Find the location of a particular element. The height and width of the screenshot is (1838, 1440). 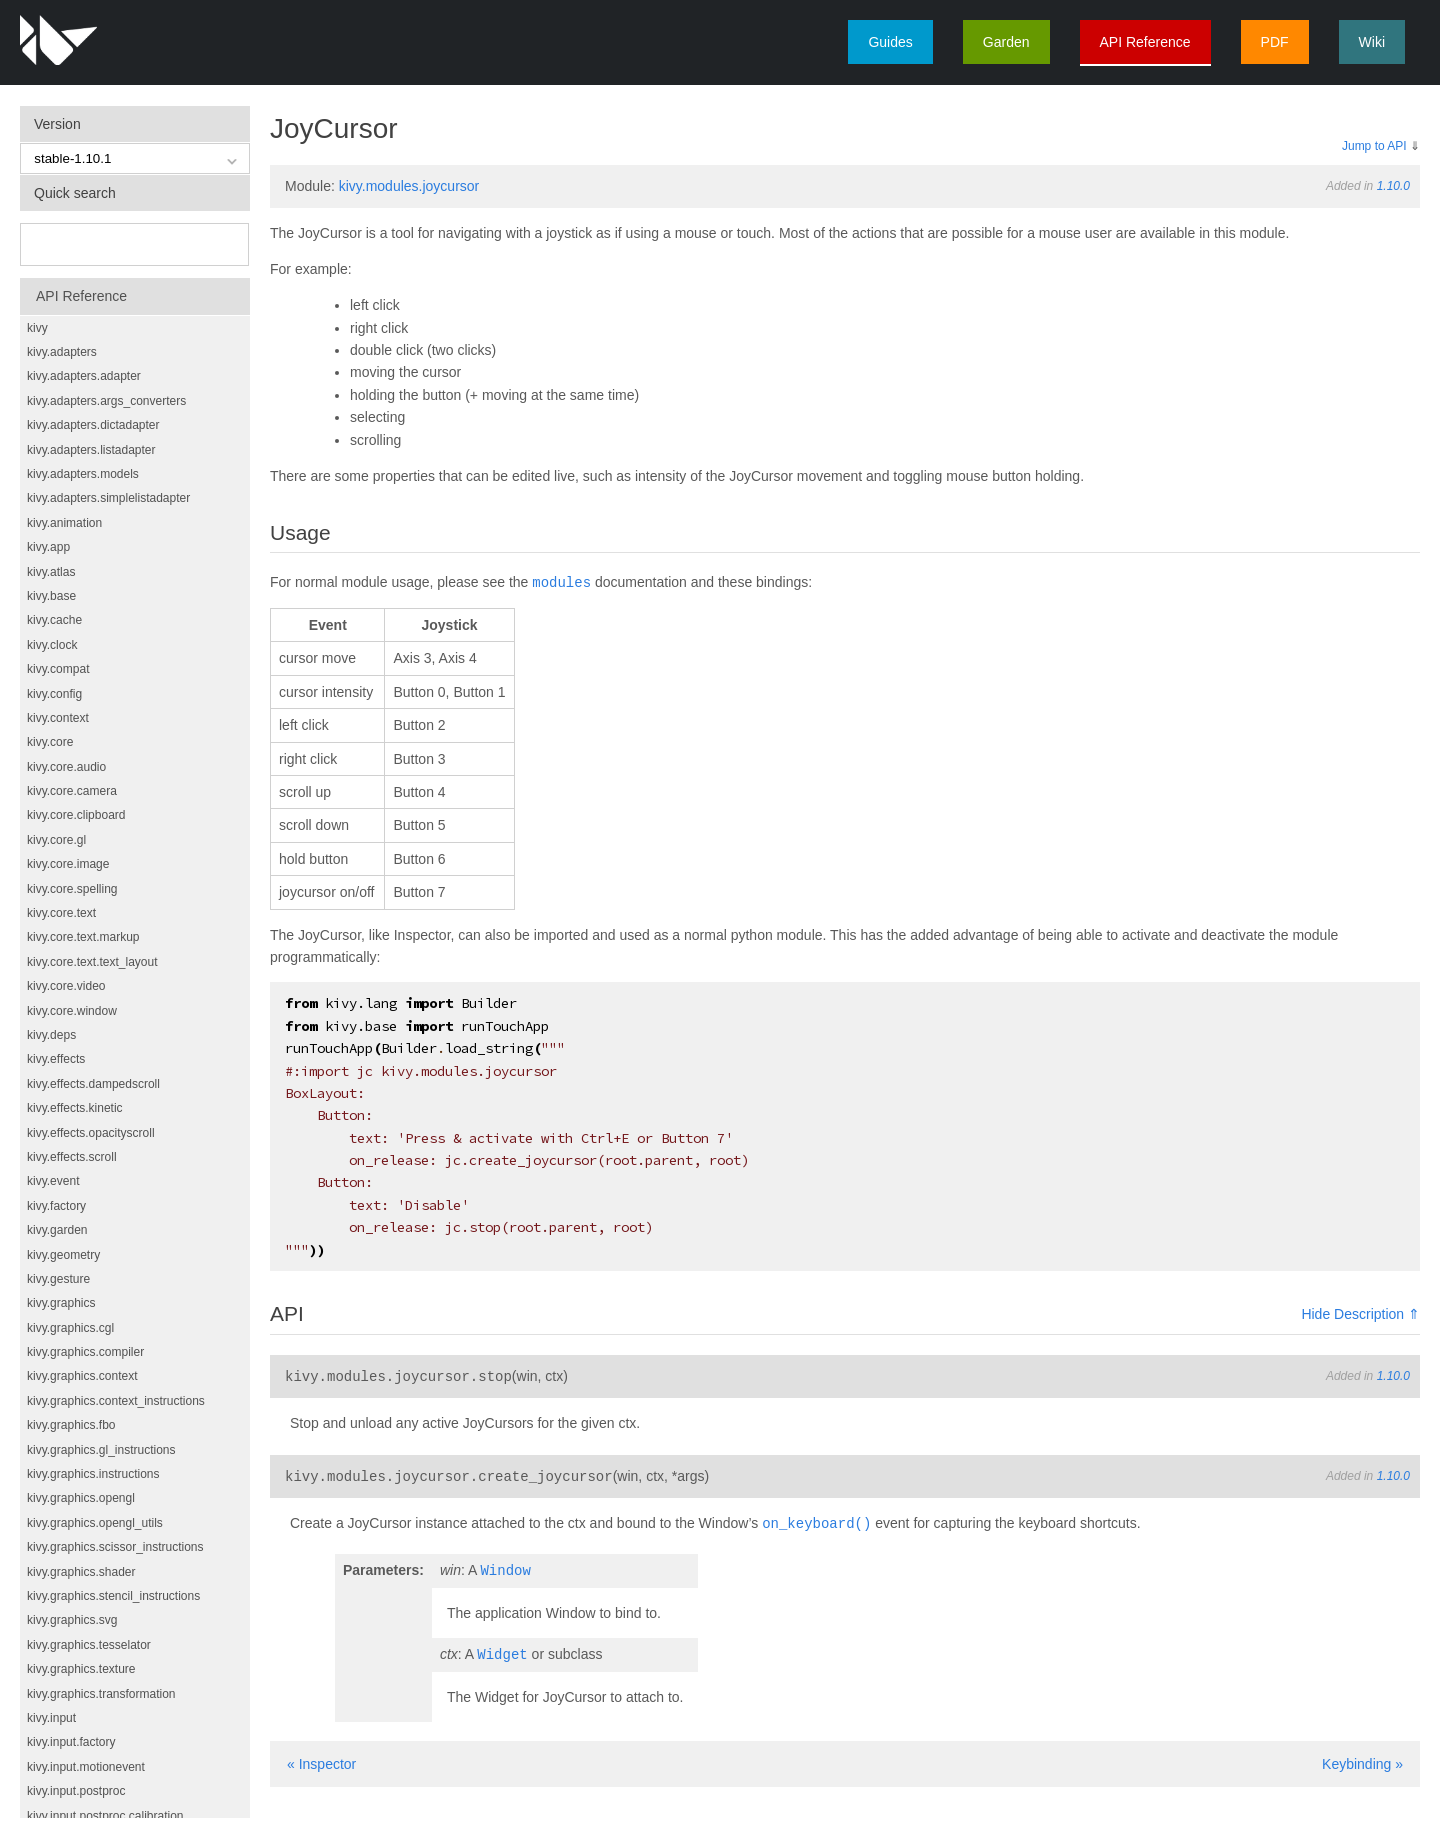

kivy.core.text is located at coordinates (61, 913).